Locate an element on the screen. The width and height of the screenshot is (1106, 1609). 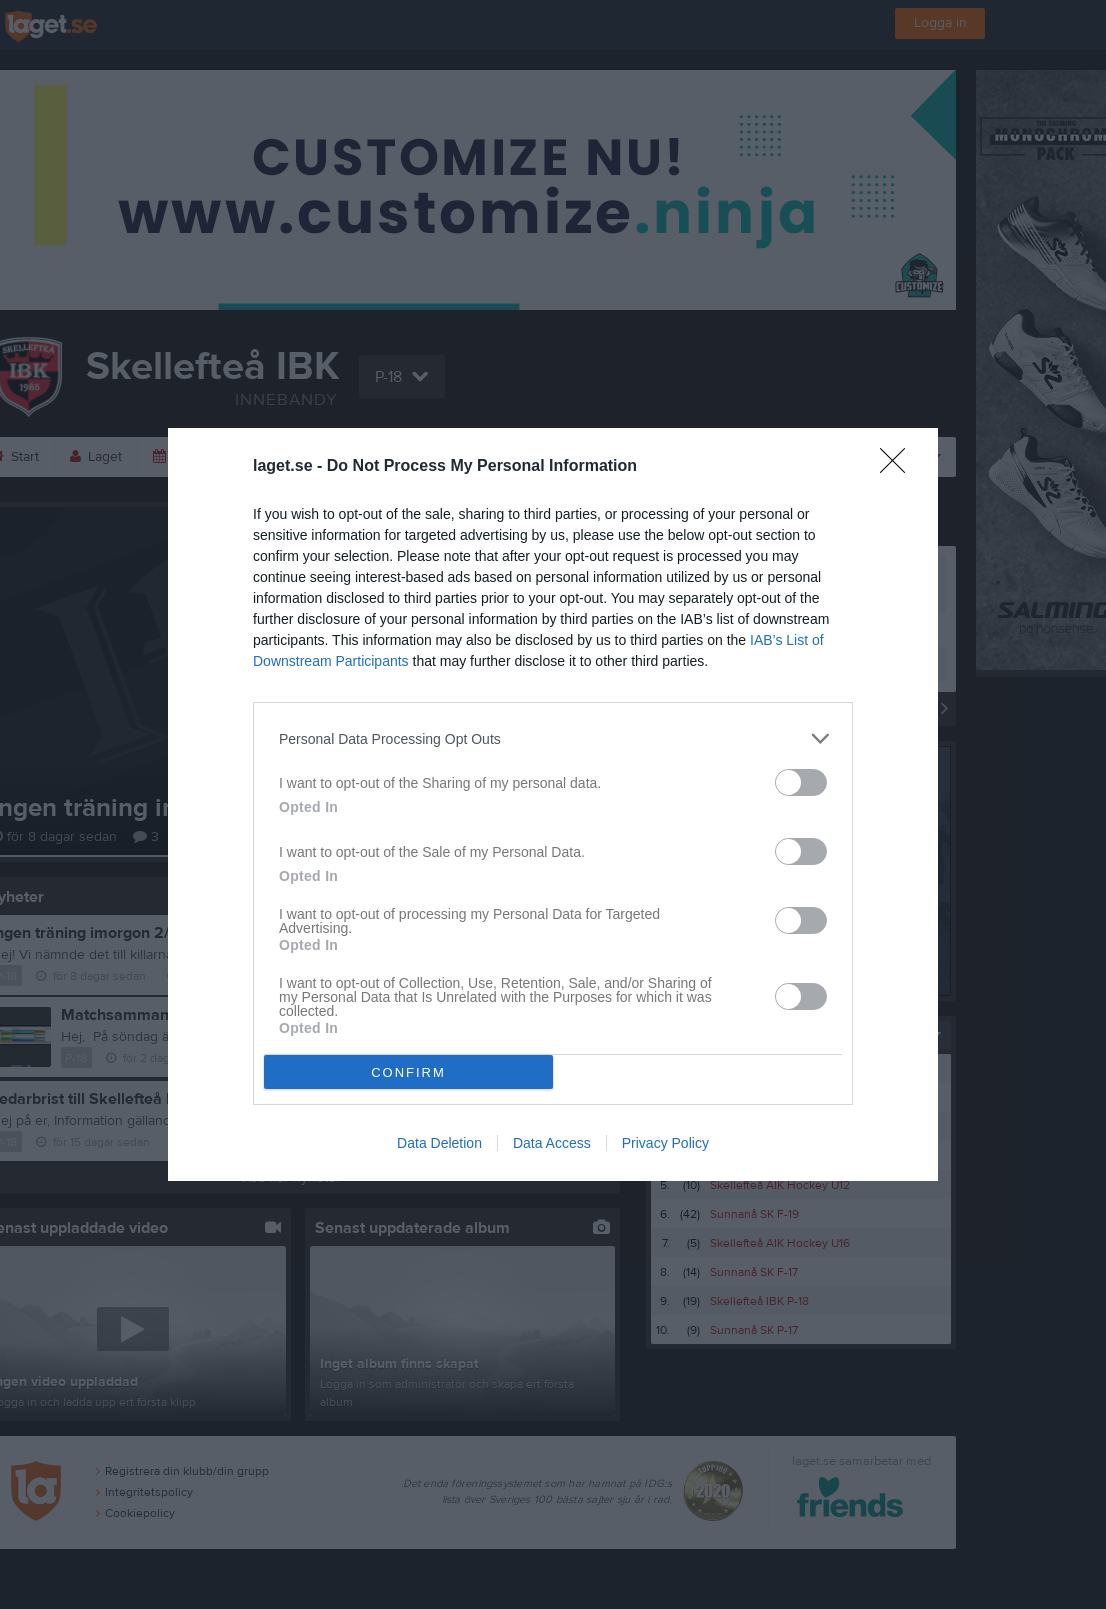
Privacy Policy is located at coordinates (665, 1143).